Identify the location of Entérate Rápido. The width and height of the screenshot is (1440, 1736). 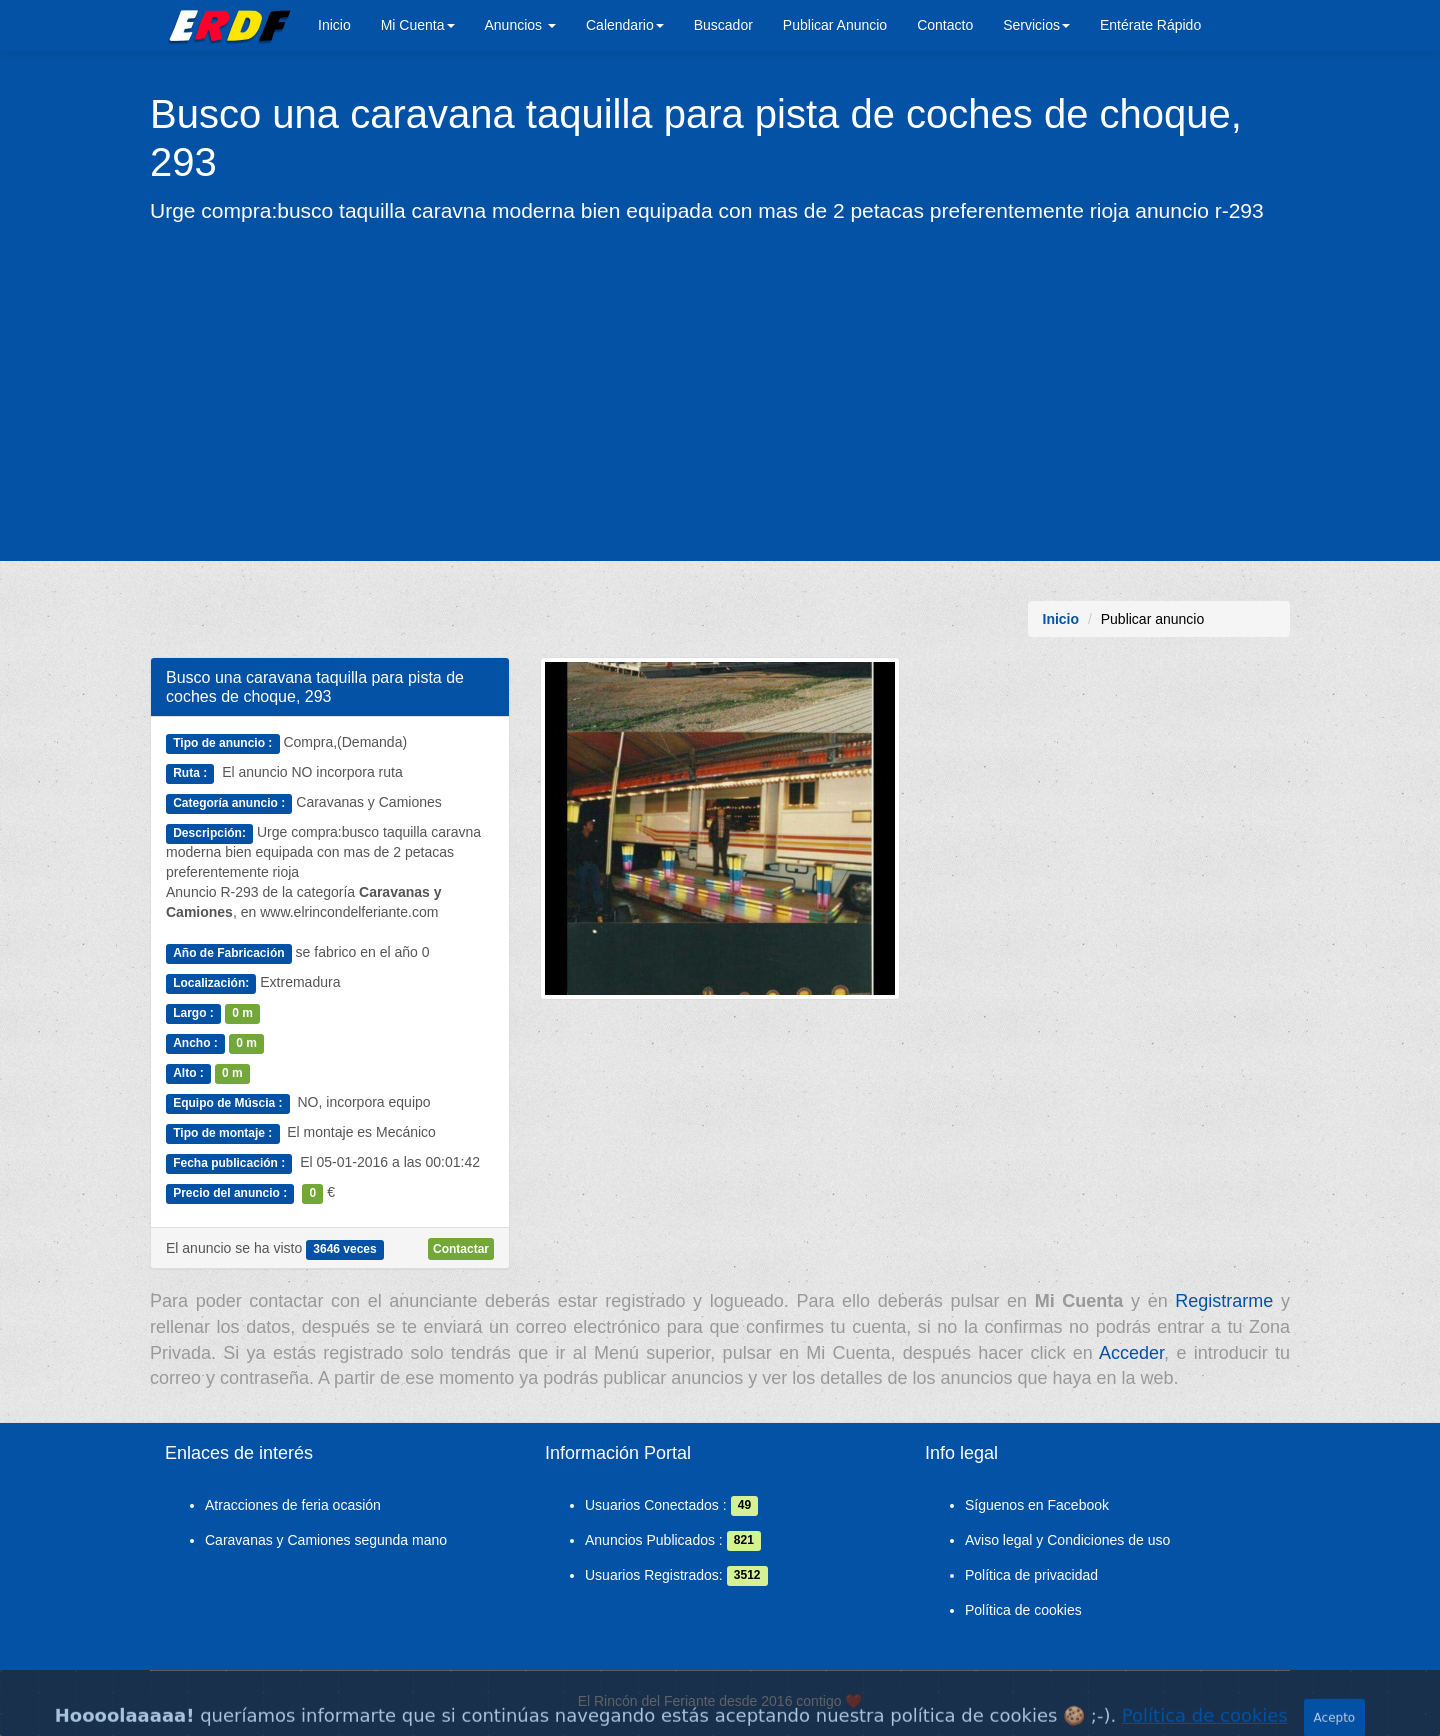
(1150, 25).